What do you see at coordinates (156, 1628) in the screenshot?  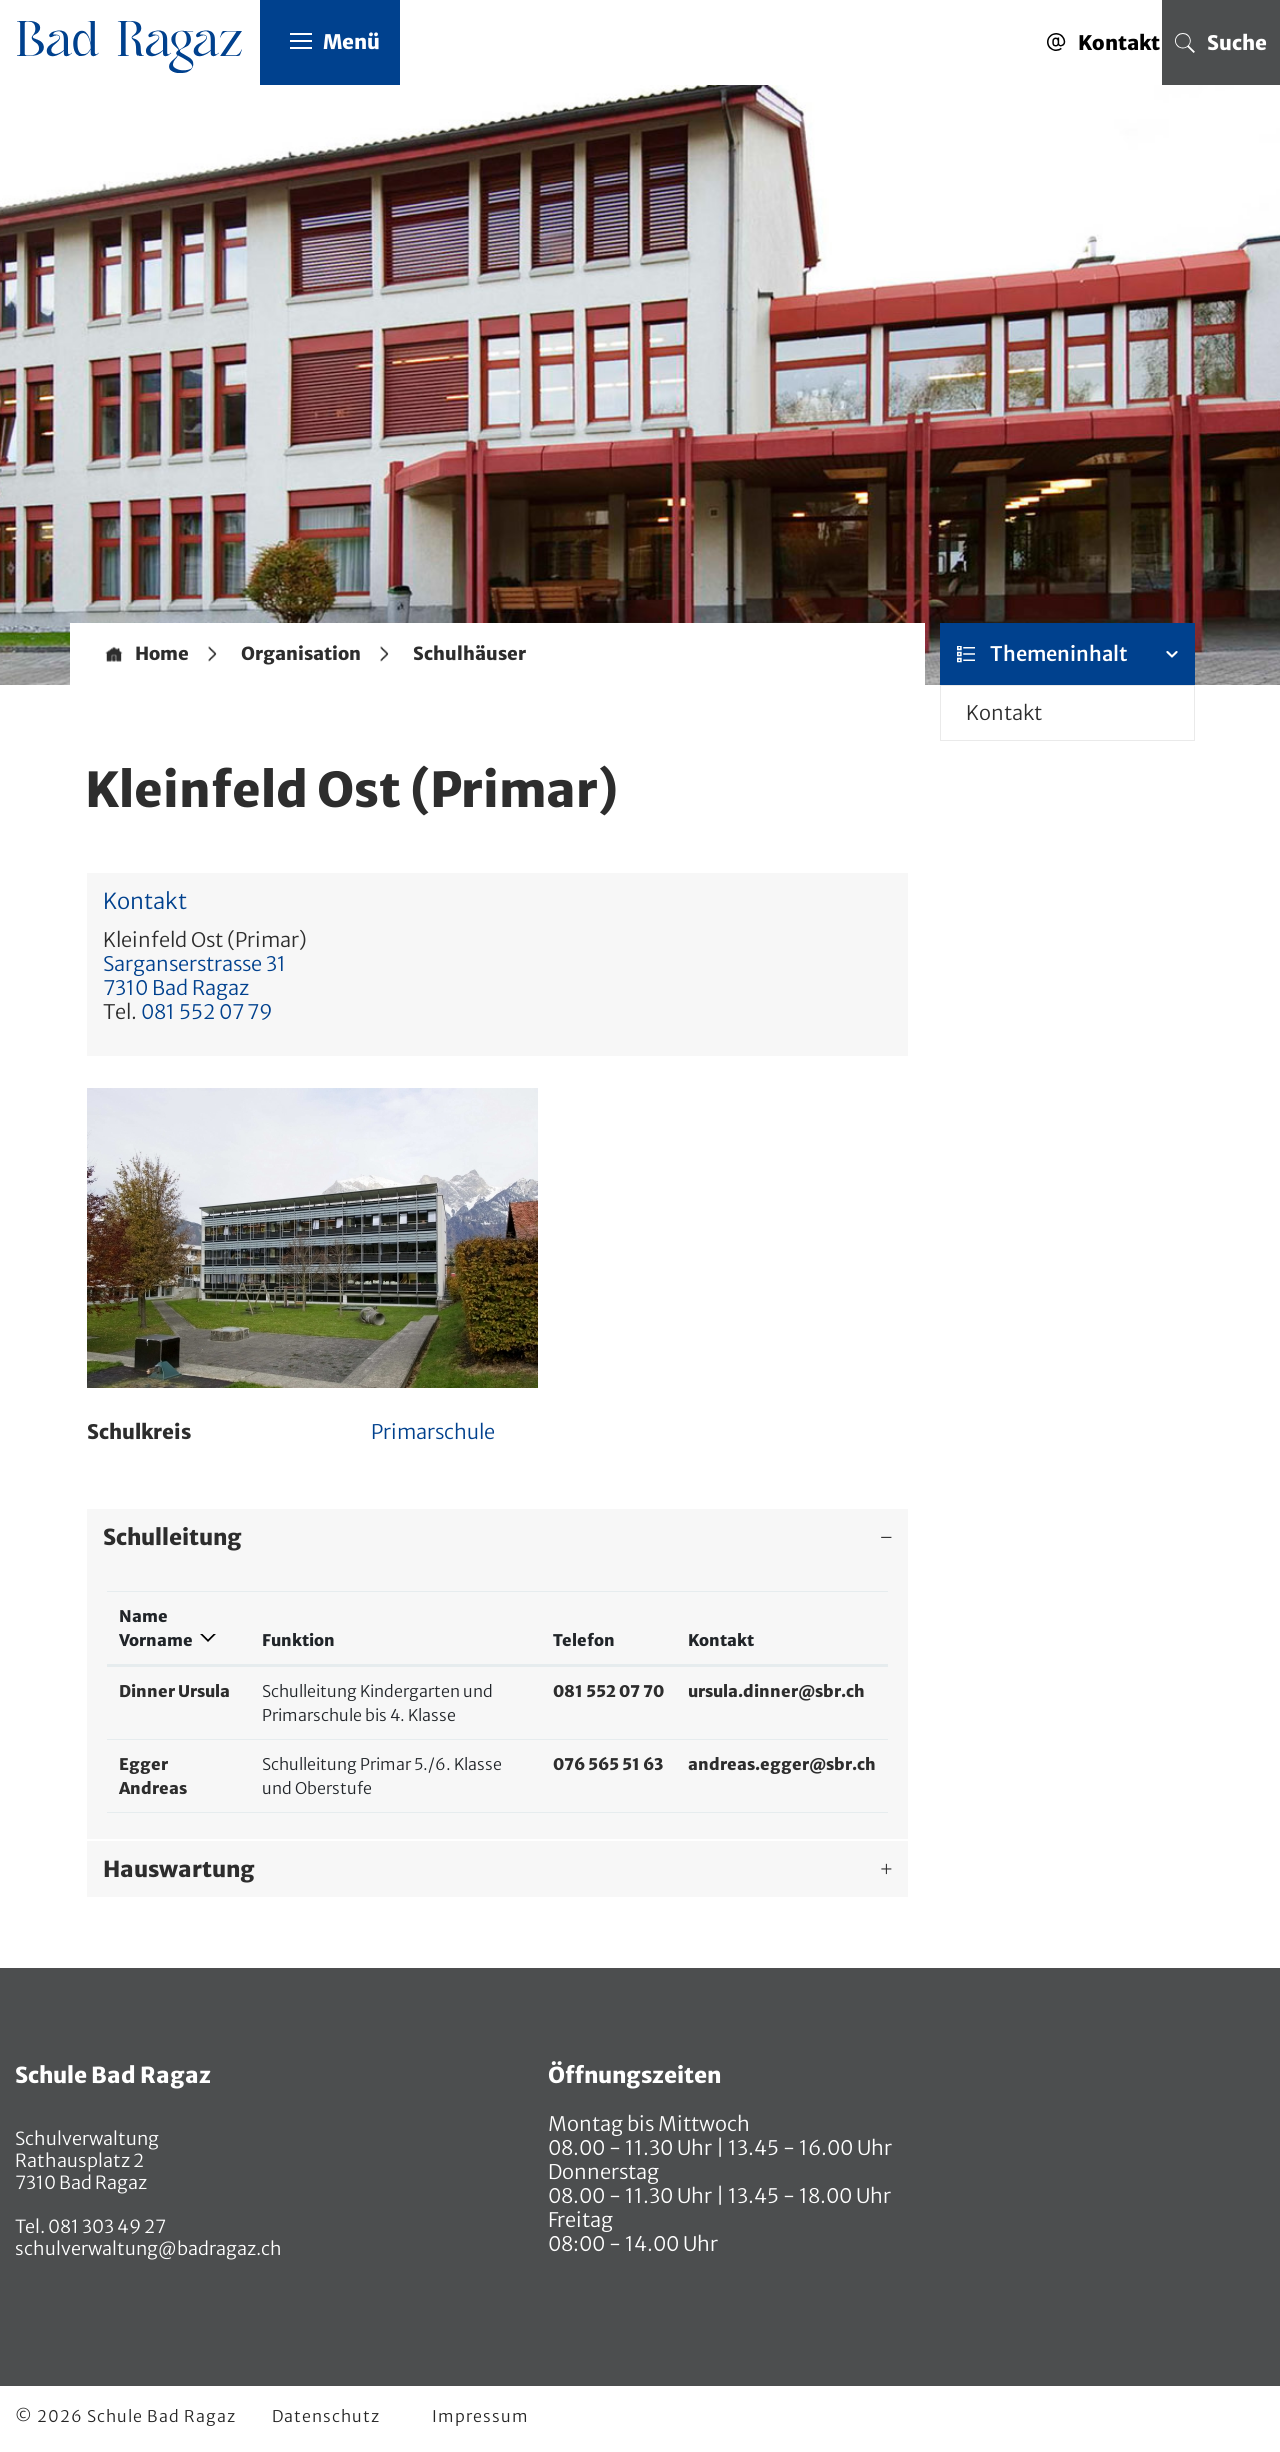 I see `Name Vorname [Name Vorname: aktivieren, um Spalte absteigend zu sortieren]` at bounding box center [156, 1628].